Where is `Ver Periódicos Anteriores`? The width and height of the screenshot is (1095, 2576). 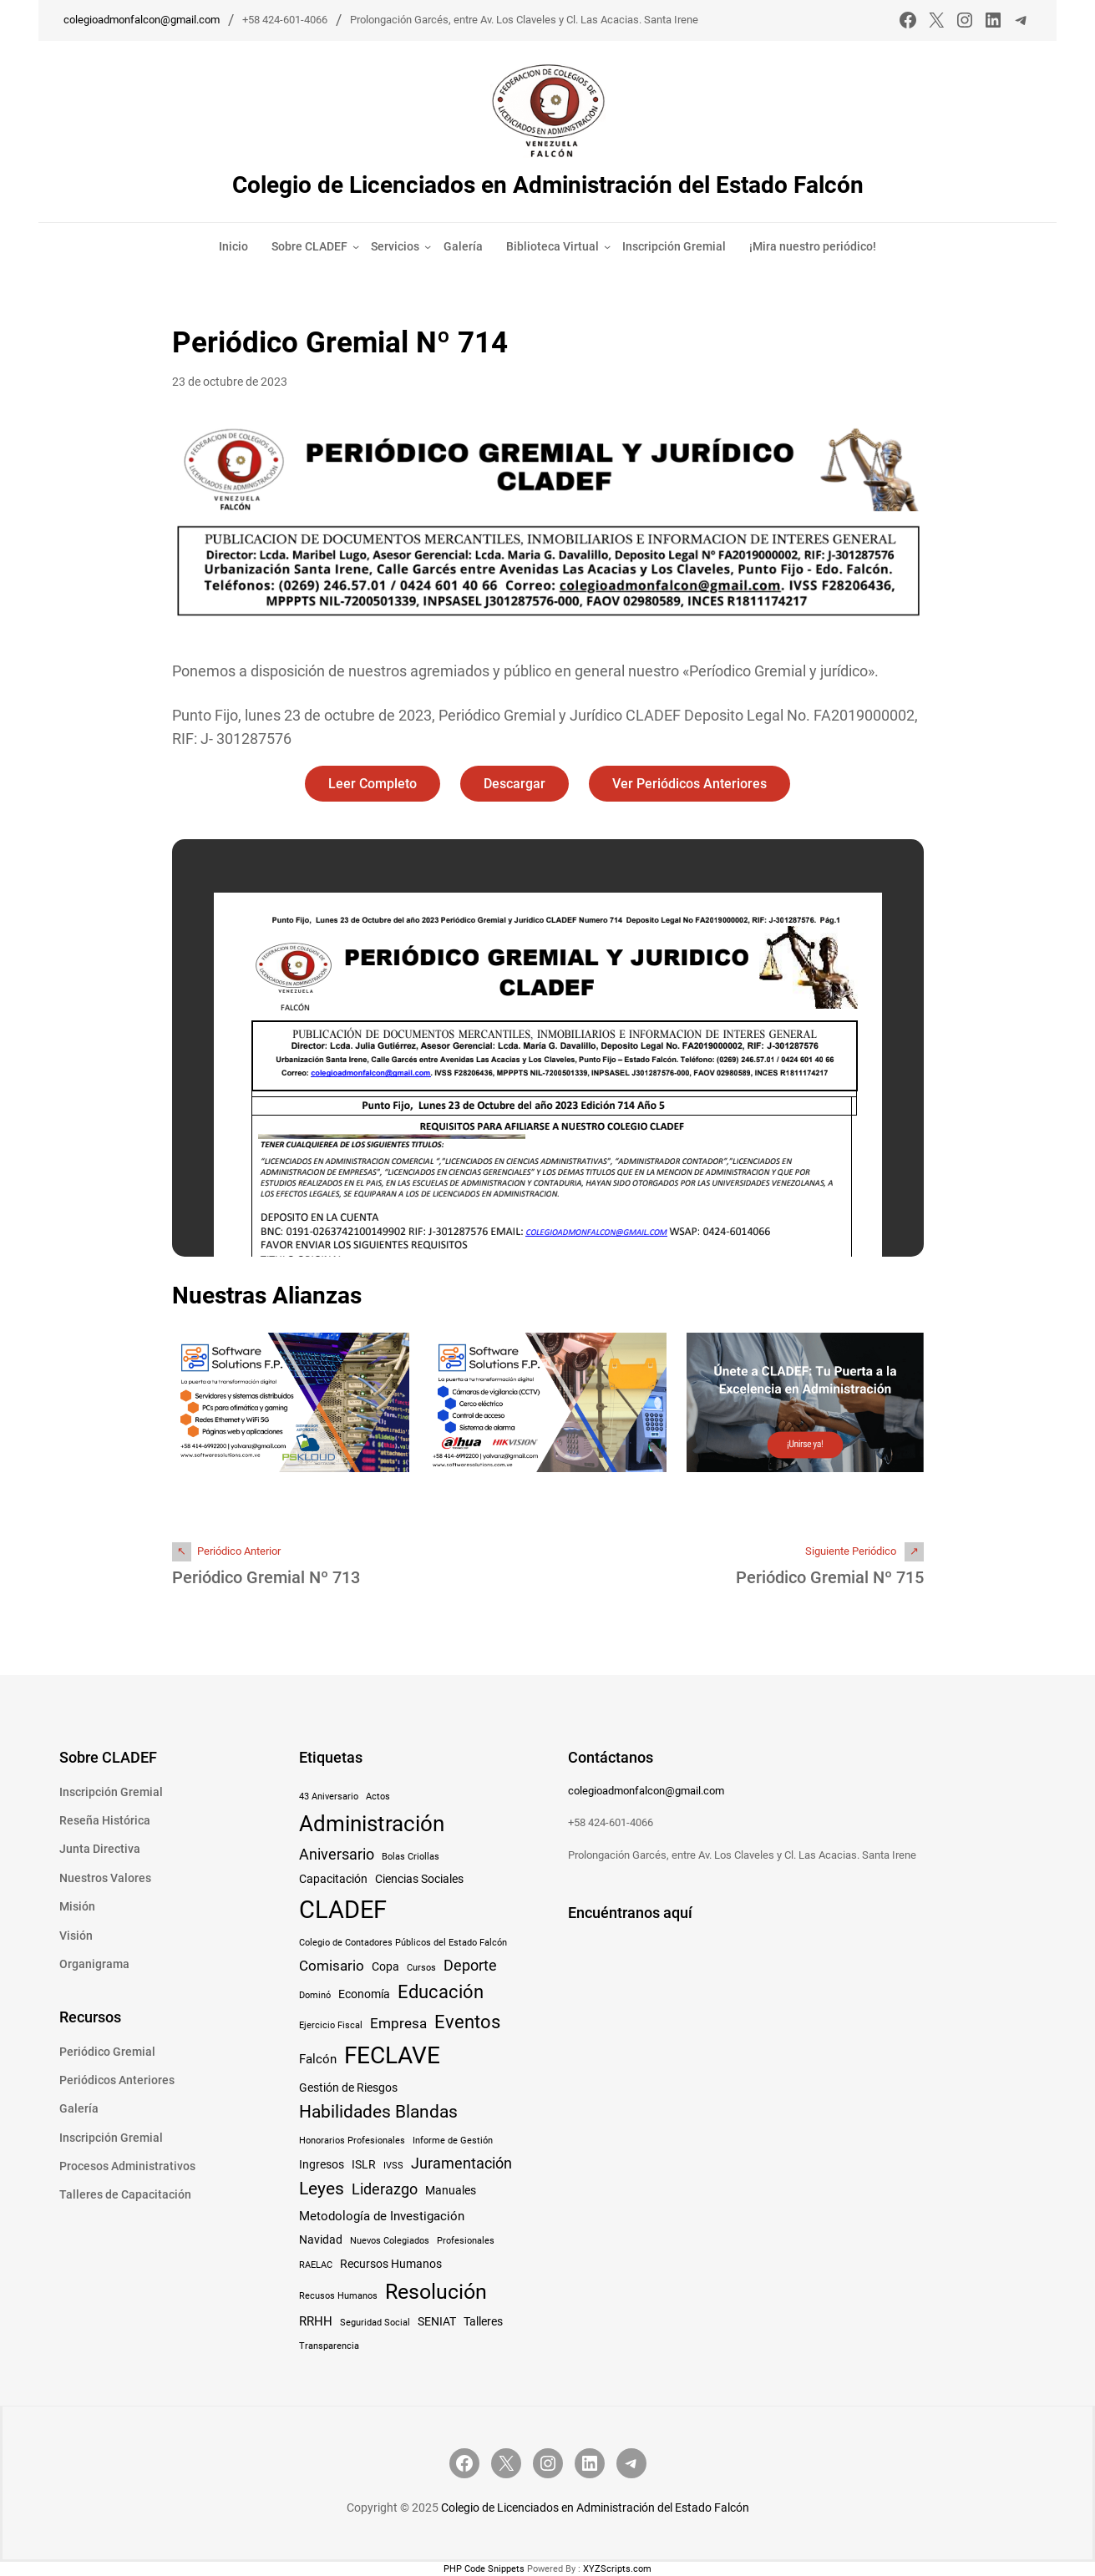 Ver Periódicos Anteriores is located at coordinates (689, 784).